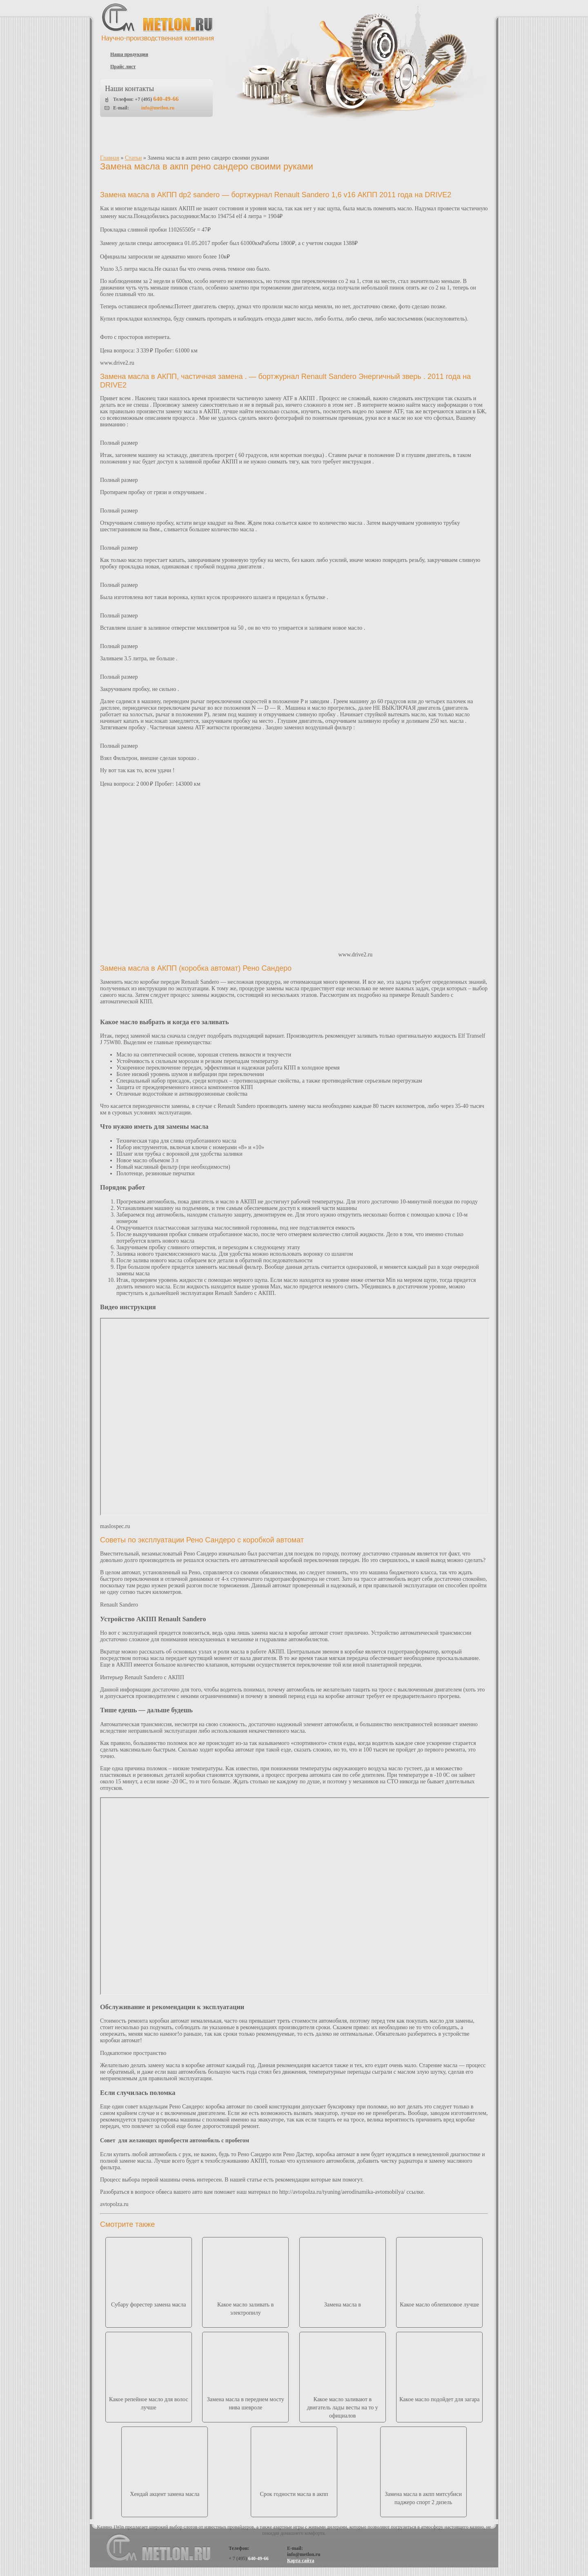  Describe the element at coordinates (327, 137) in the screenshot. I see `Что такое пластичные смазки` at that location.